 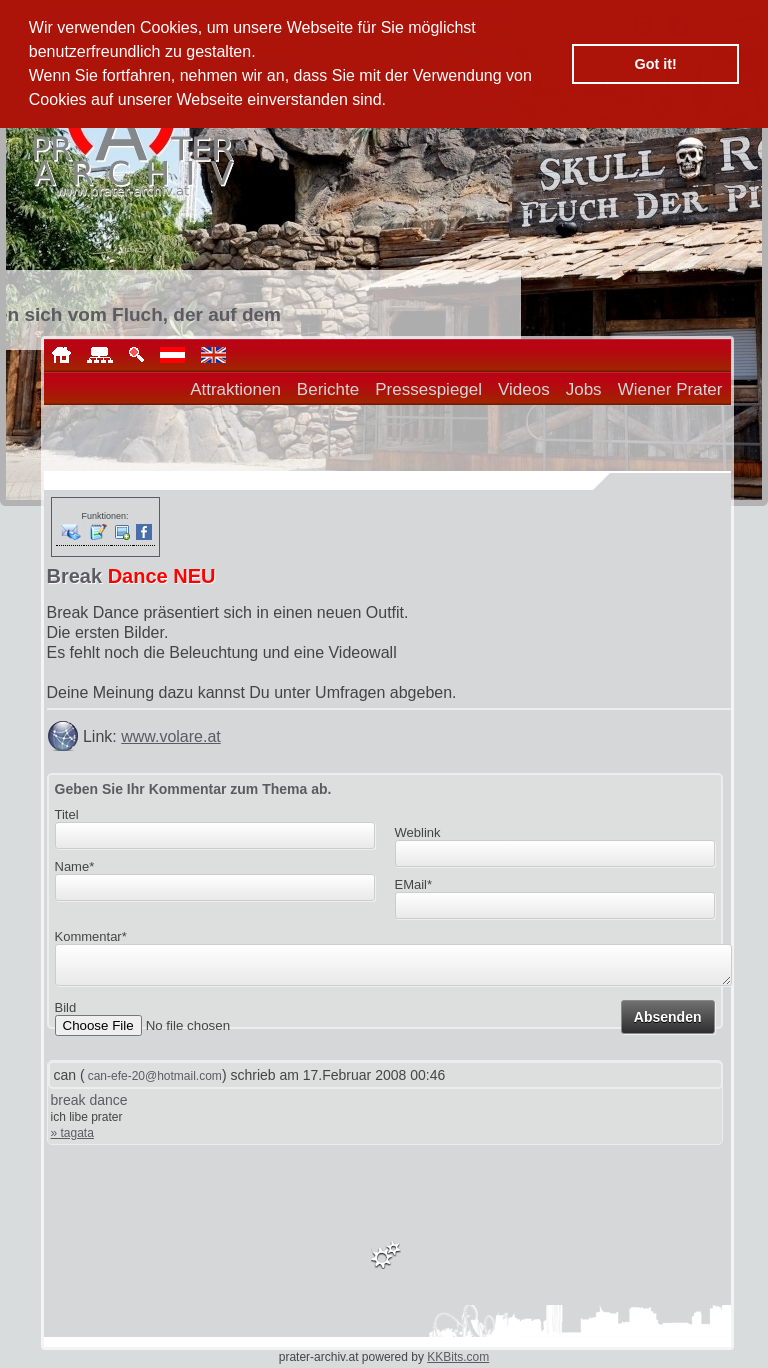 I want to click on Geben Sie Ihr Kommentar zum Thema ab., so click(x=193, y=789).